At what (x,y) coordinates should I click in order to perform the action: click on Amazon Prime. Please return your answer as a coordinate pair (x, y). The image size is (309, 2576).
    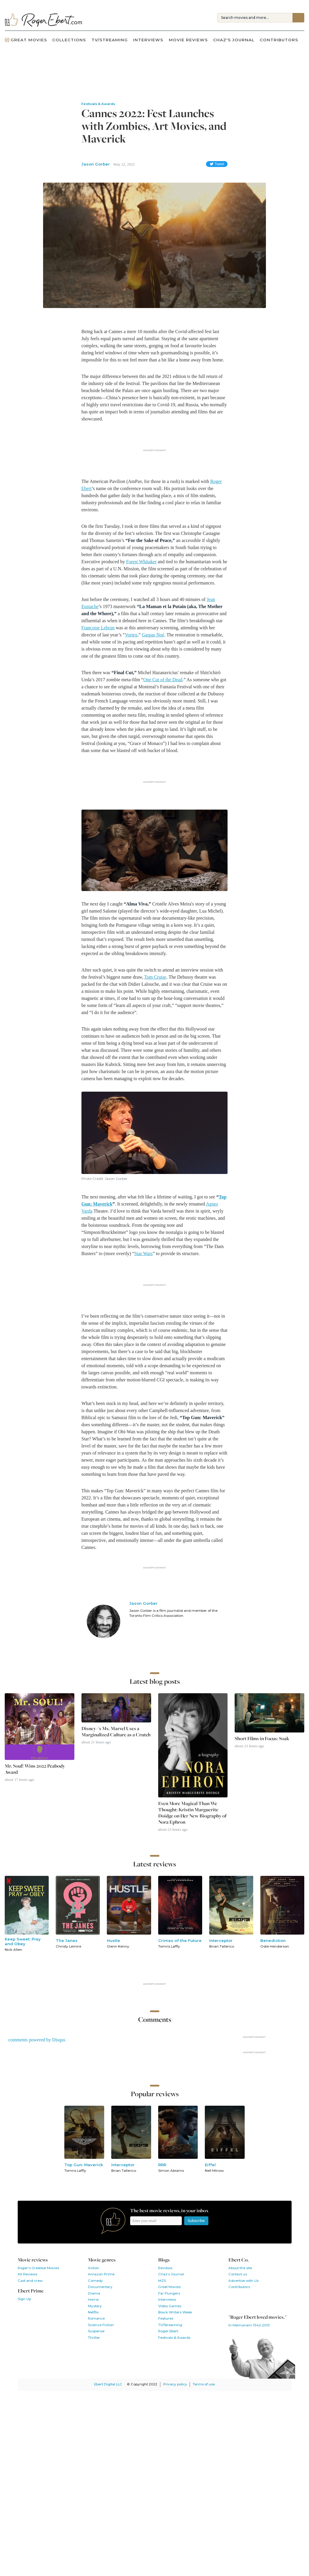
    Looking at the image, I should click on (101, 2274).